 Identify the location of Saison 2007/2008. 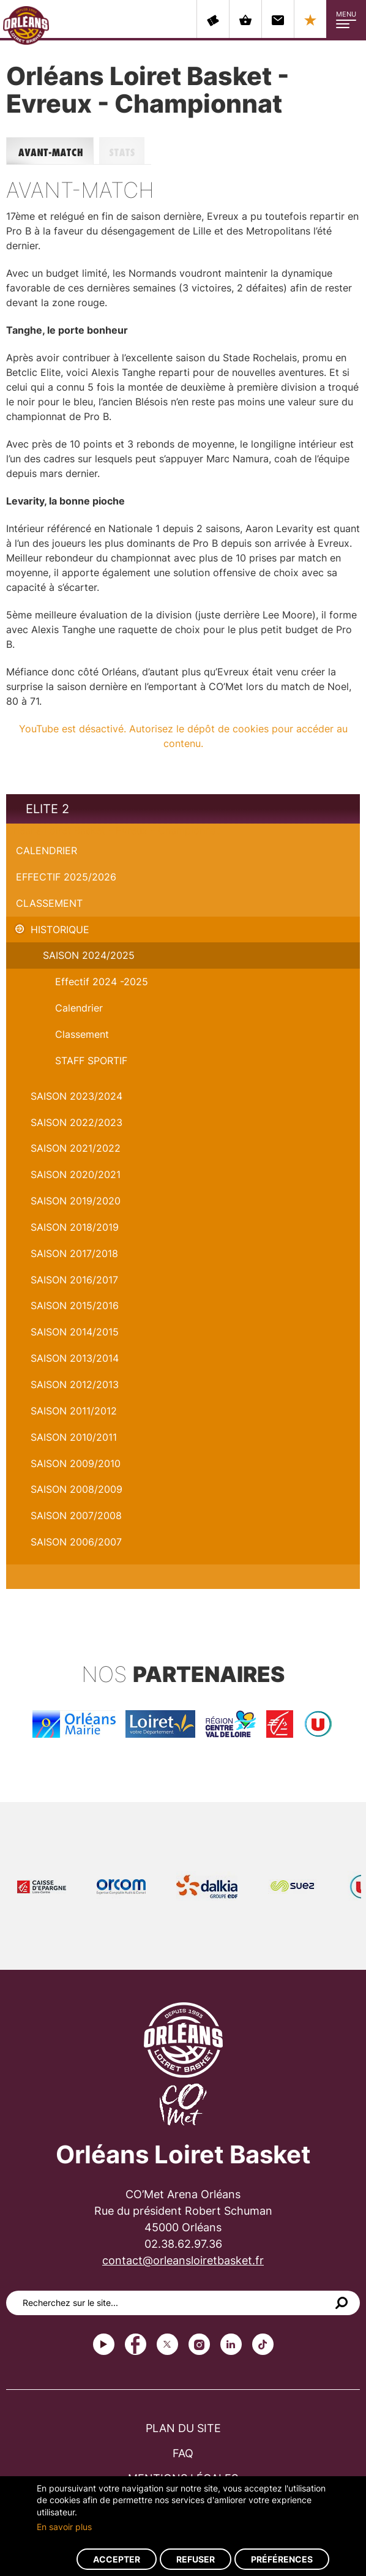
(76, 1515).